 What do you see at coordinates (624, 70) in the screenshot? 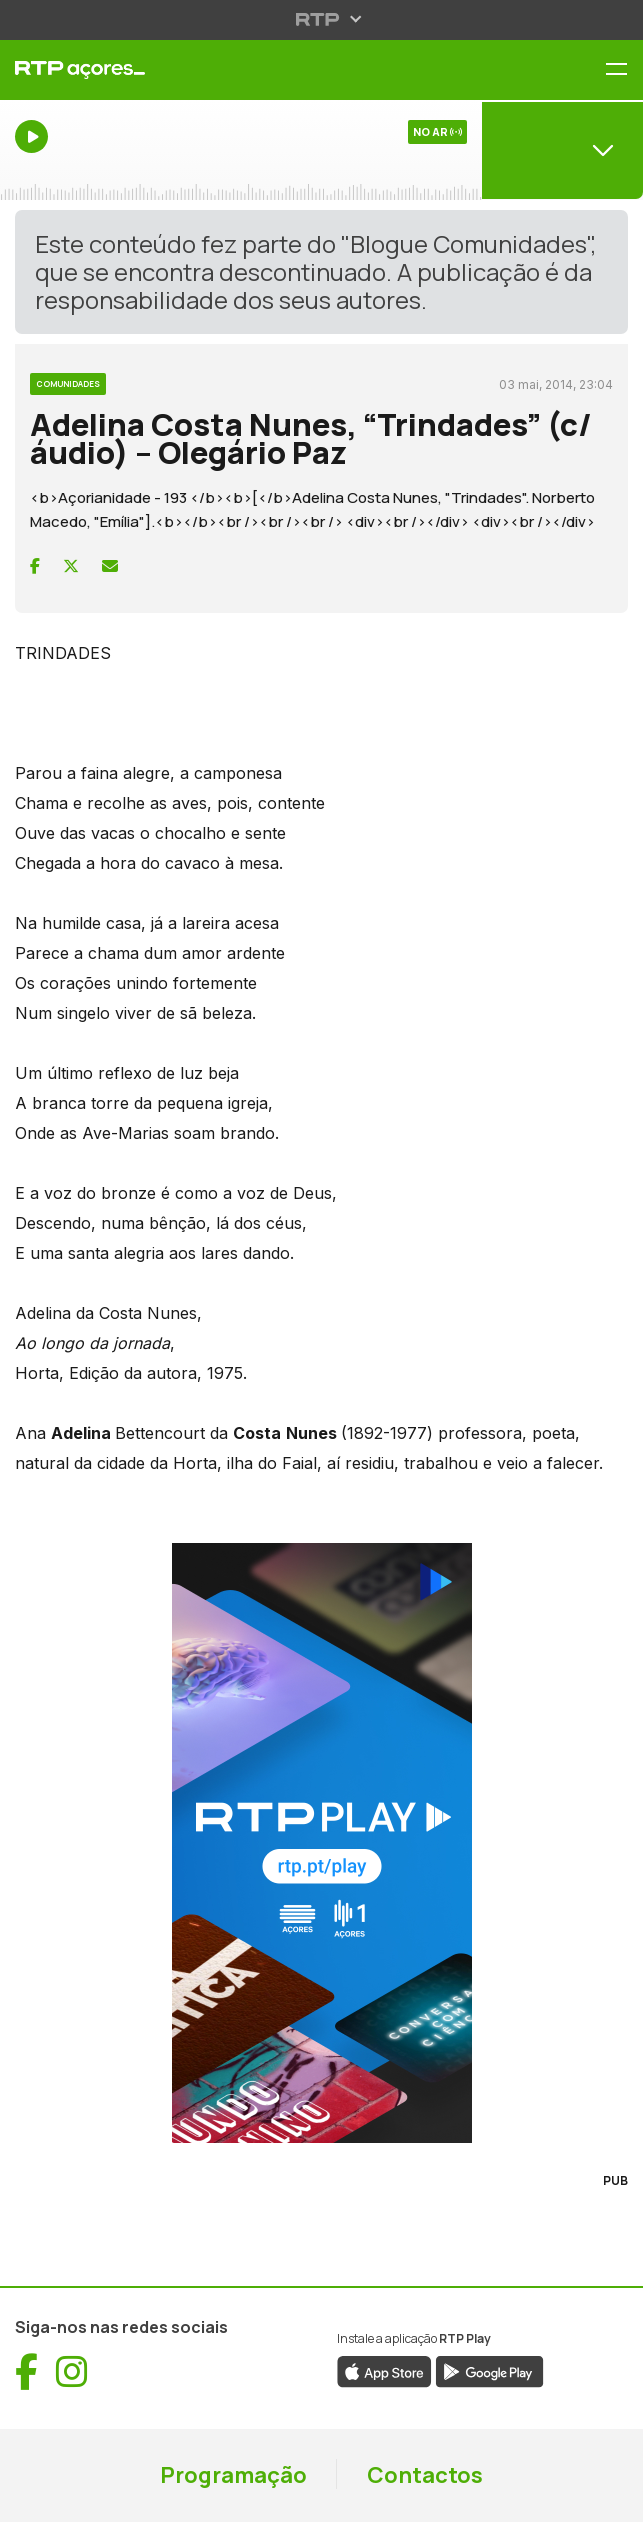
I see `[Menu RTP Açores]` at bounding box center [624, 70].